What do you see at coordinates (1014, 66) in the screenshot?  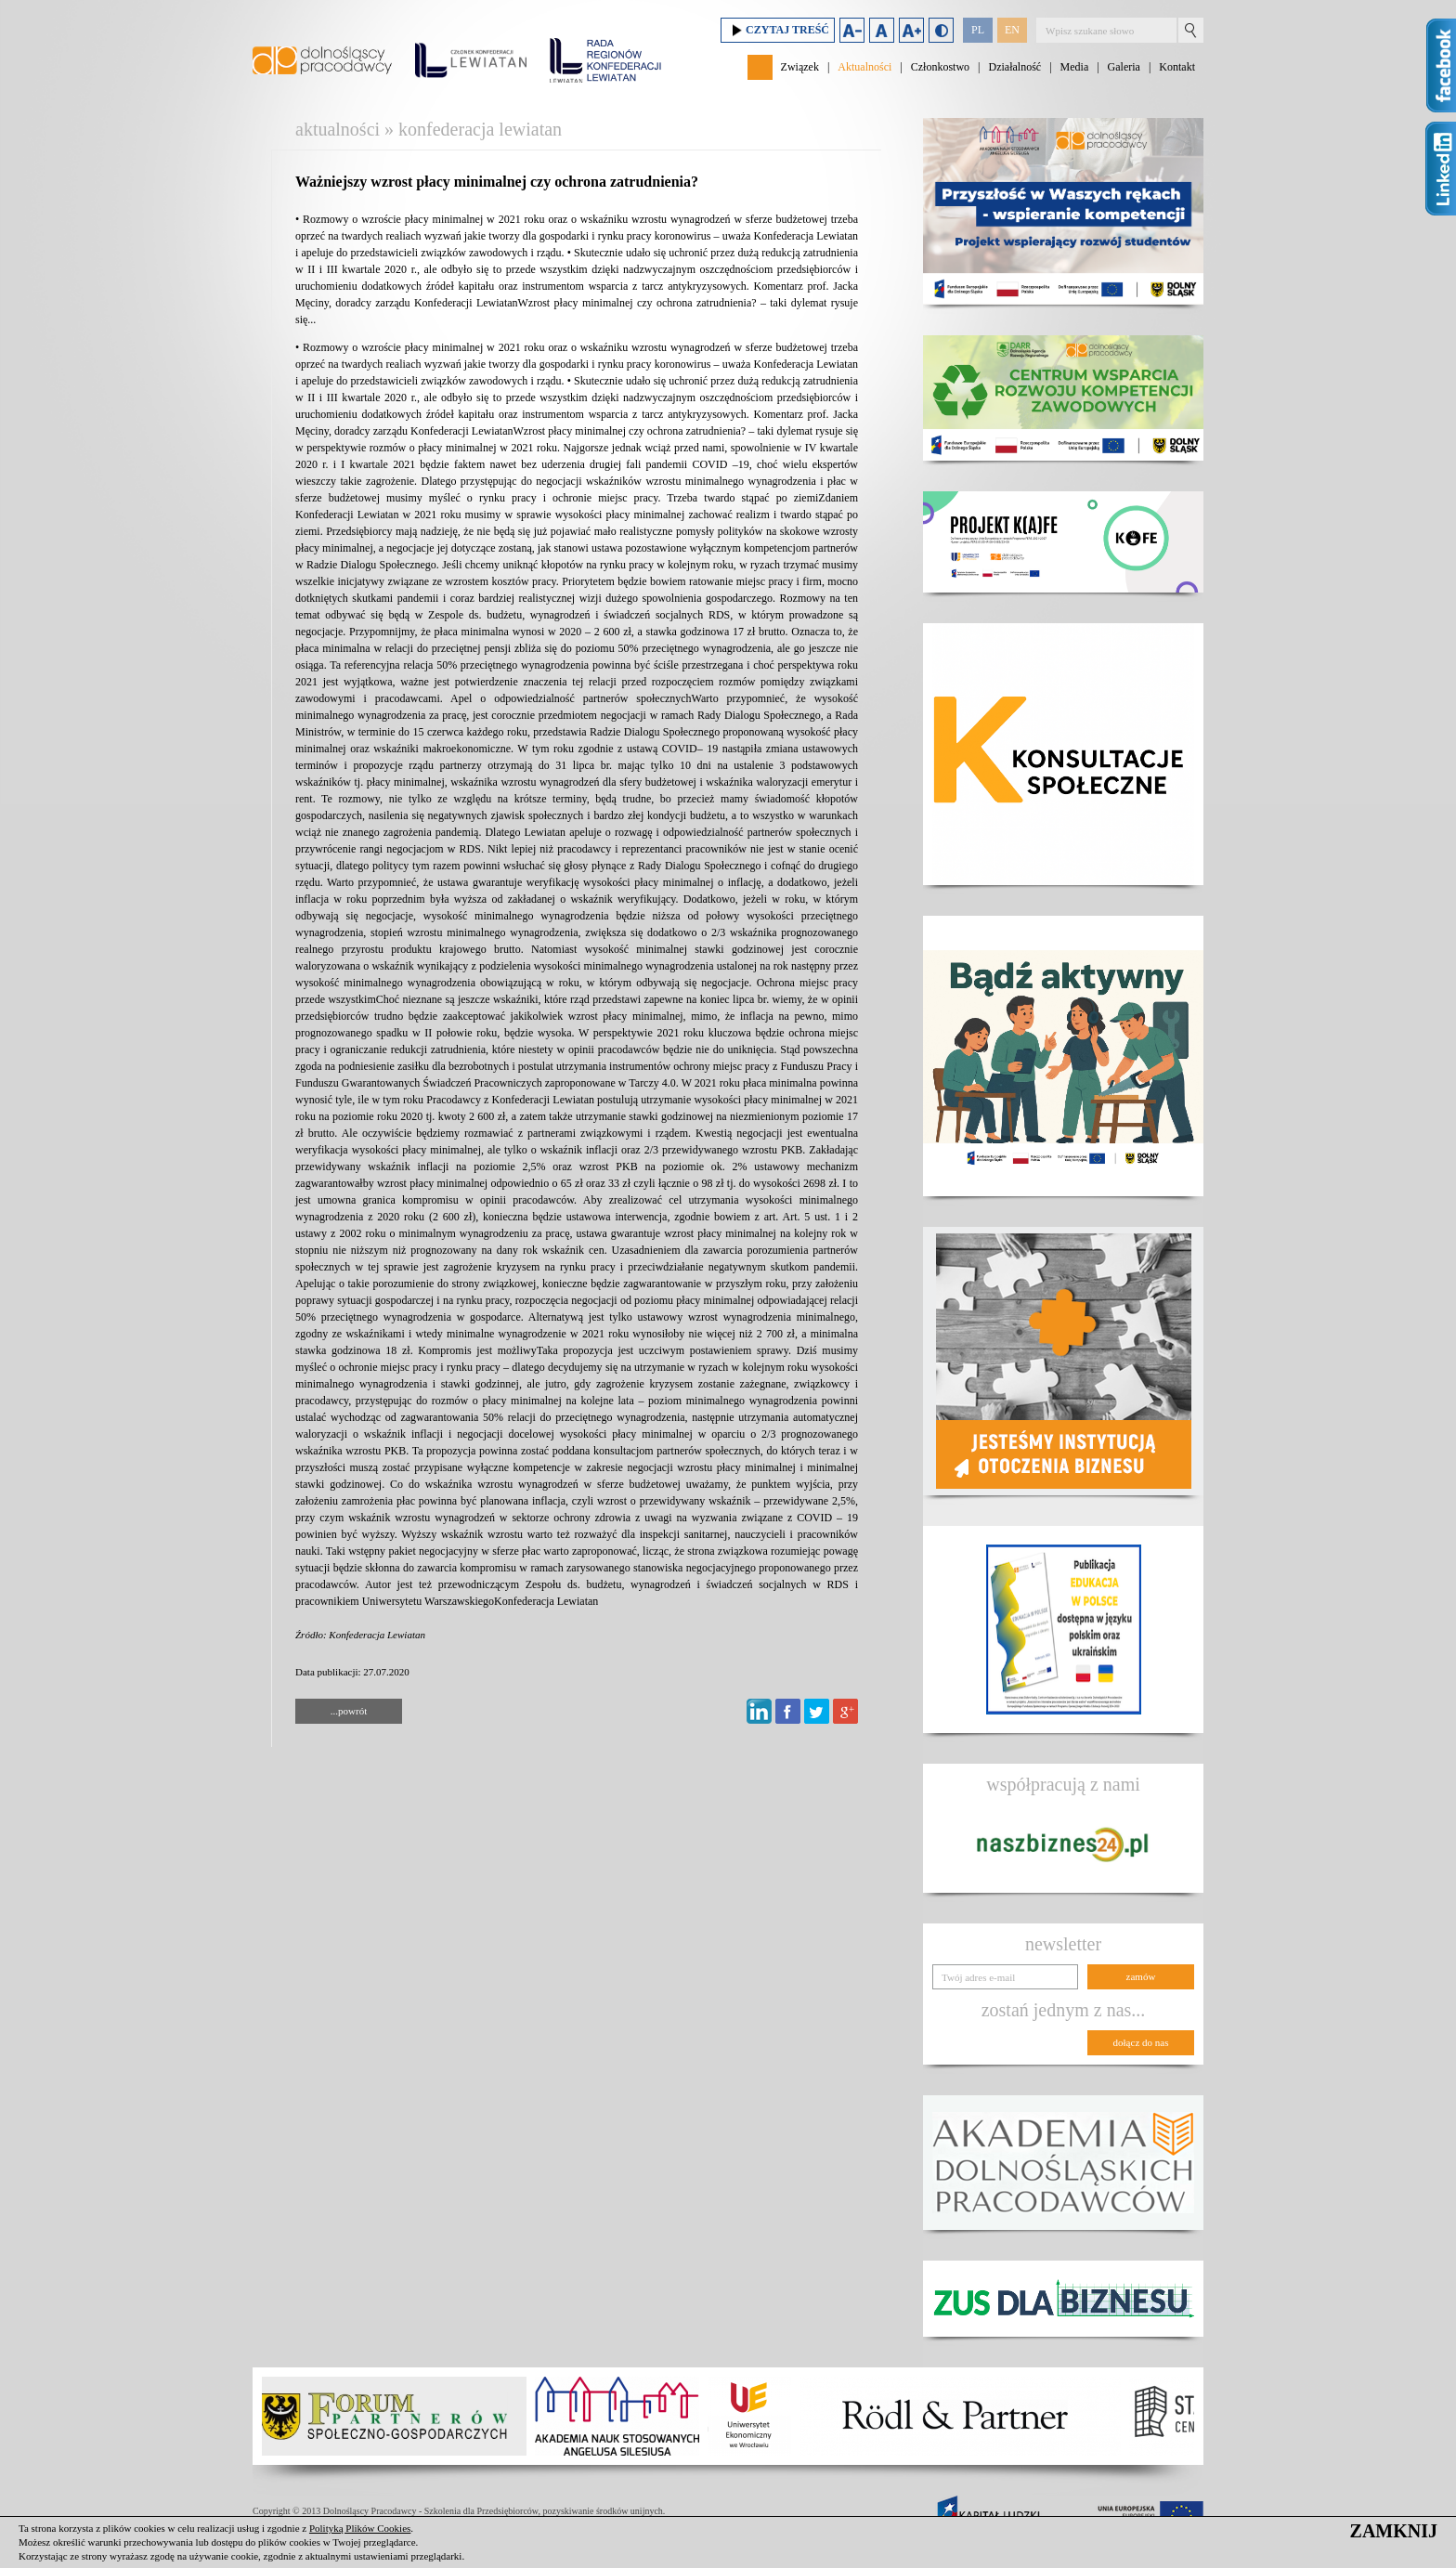 I see `Działalność` at bounding box center [1014, 66].